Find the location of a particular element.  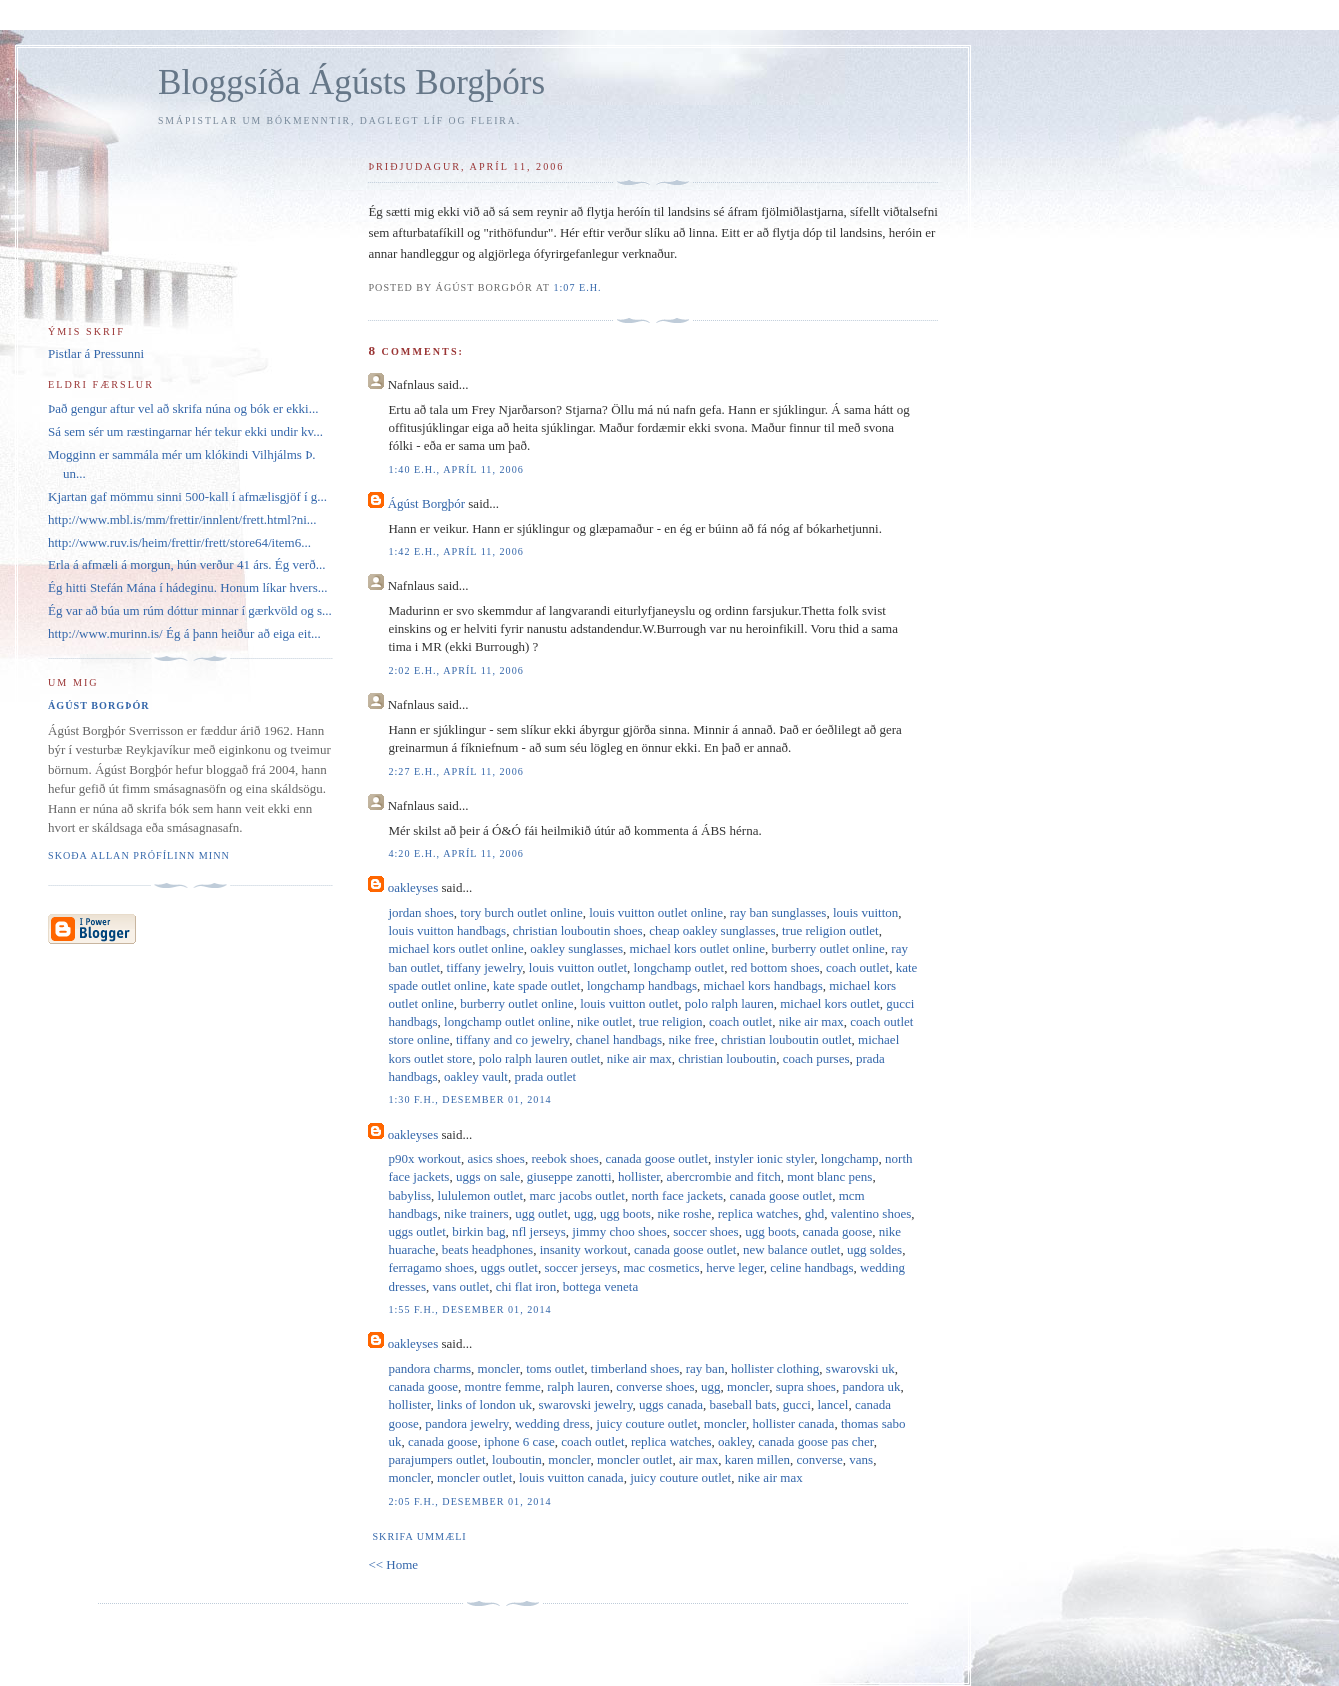

red bottom shoes is located at coordinates (775, 967).